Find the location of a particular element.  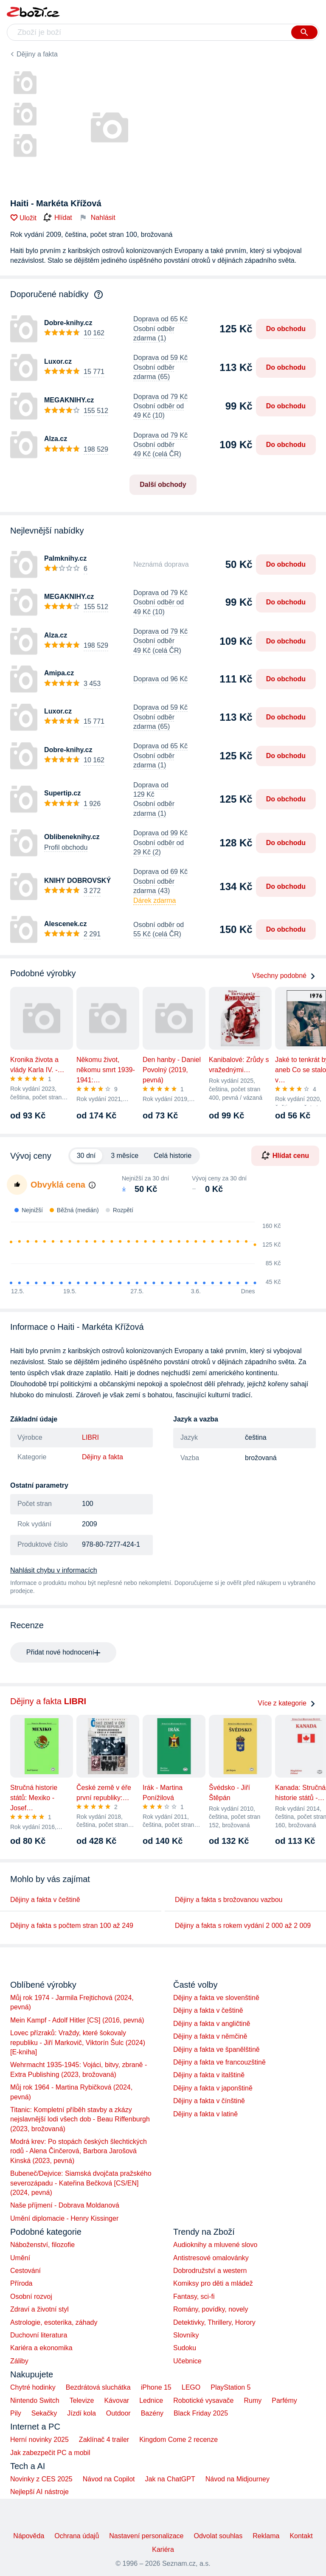

Náboženství, filozofie is located at coordinates (42, 2244).